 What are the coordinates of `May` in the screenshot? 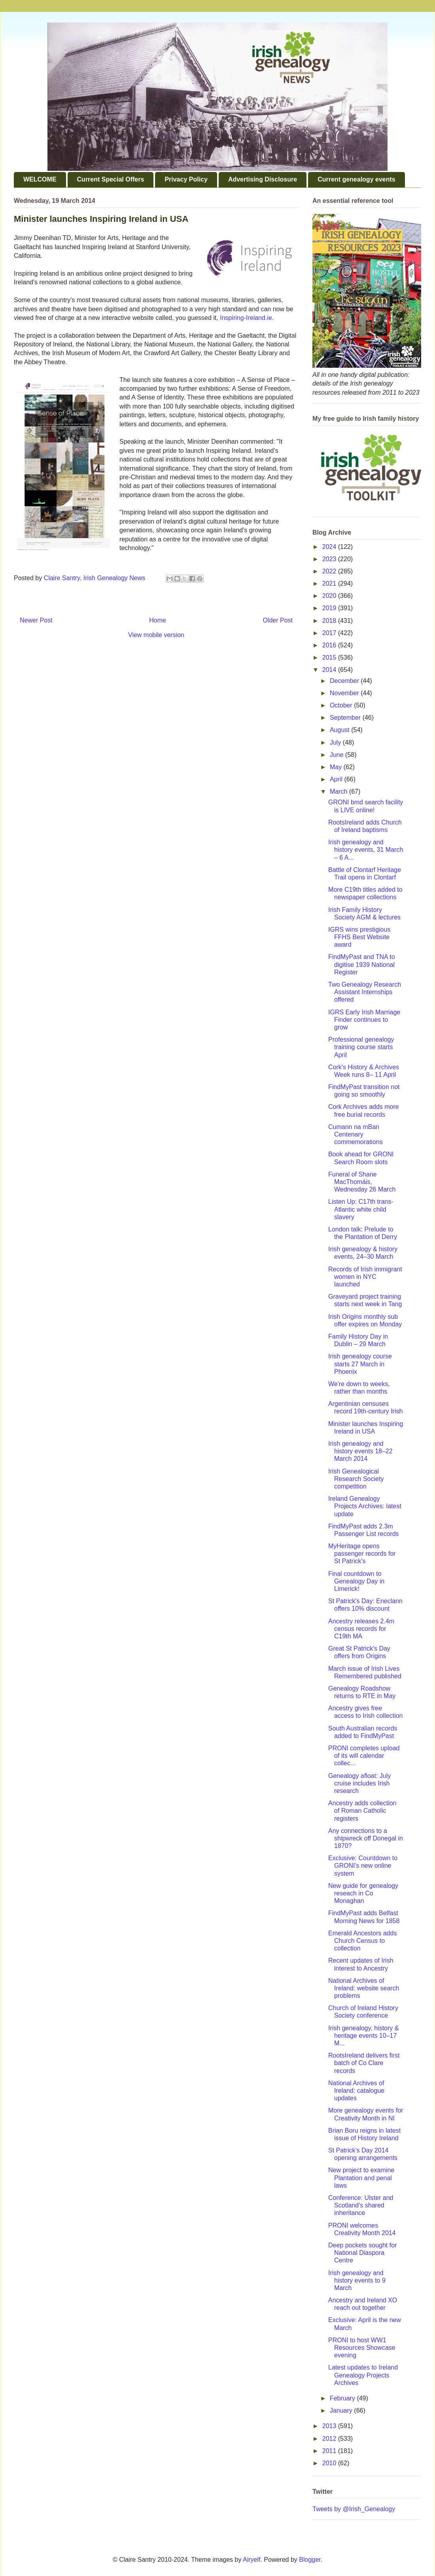 It's located at (337, 767).